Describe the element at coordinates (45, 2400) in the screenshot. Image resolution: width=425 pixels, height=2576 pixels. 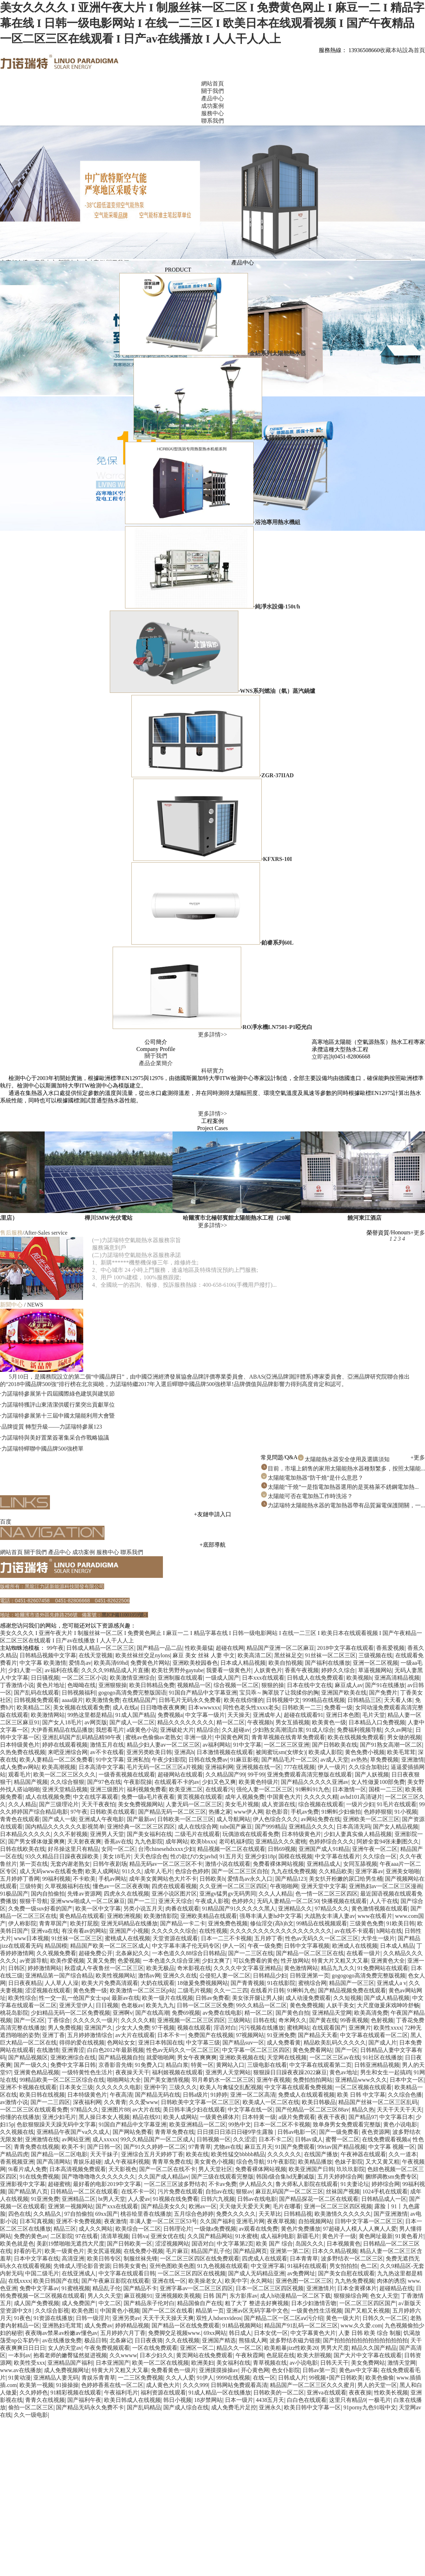
I see `青青久在线视频` at that location.